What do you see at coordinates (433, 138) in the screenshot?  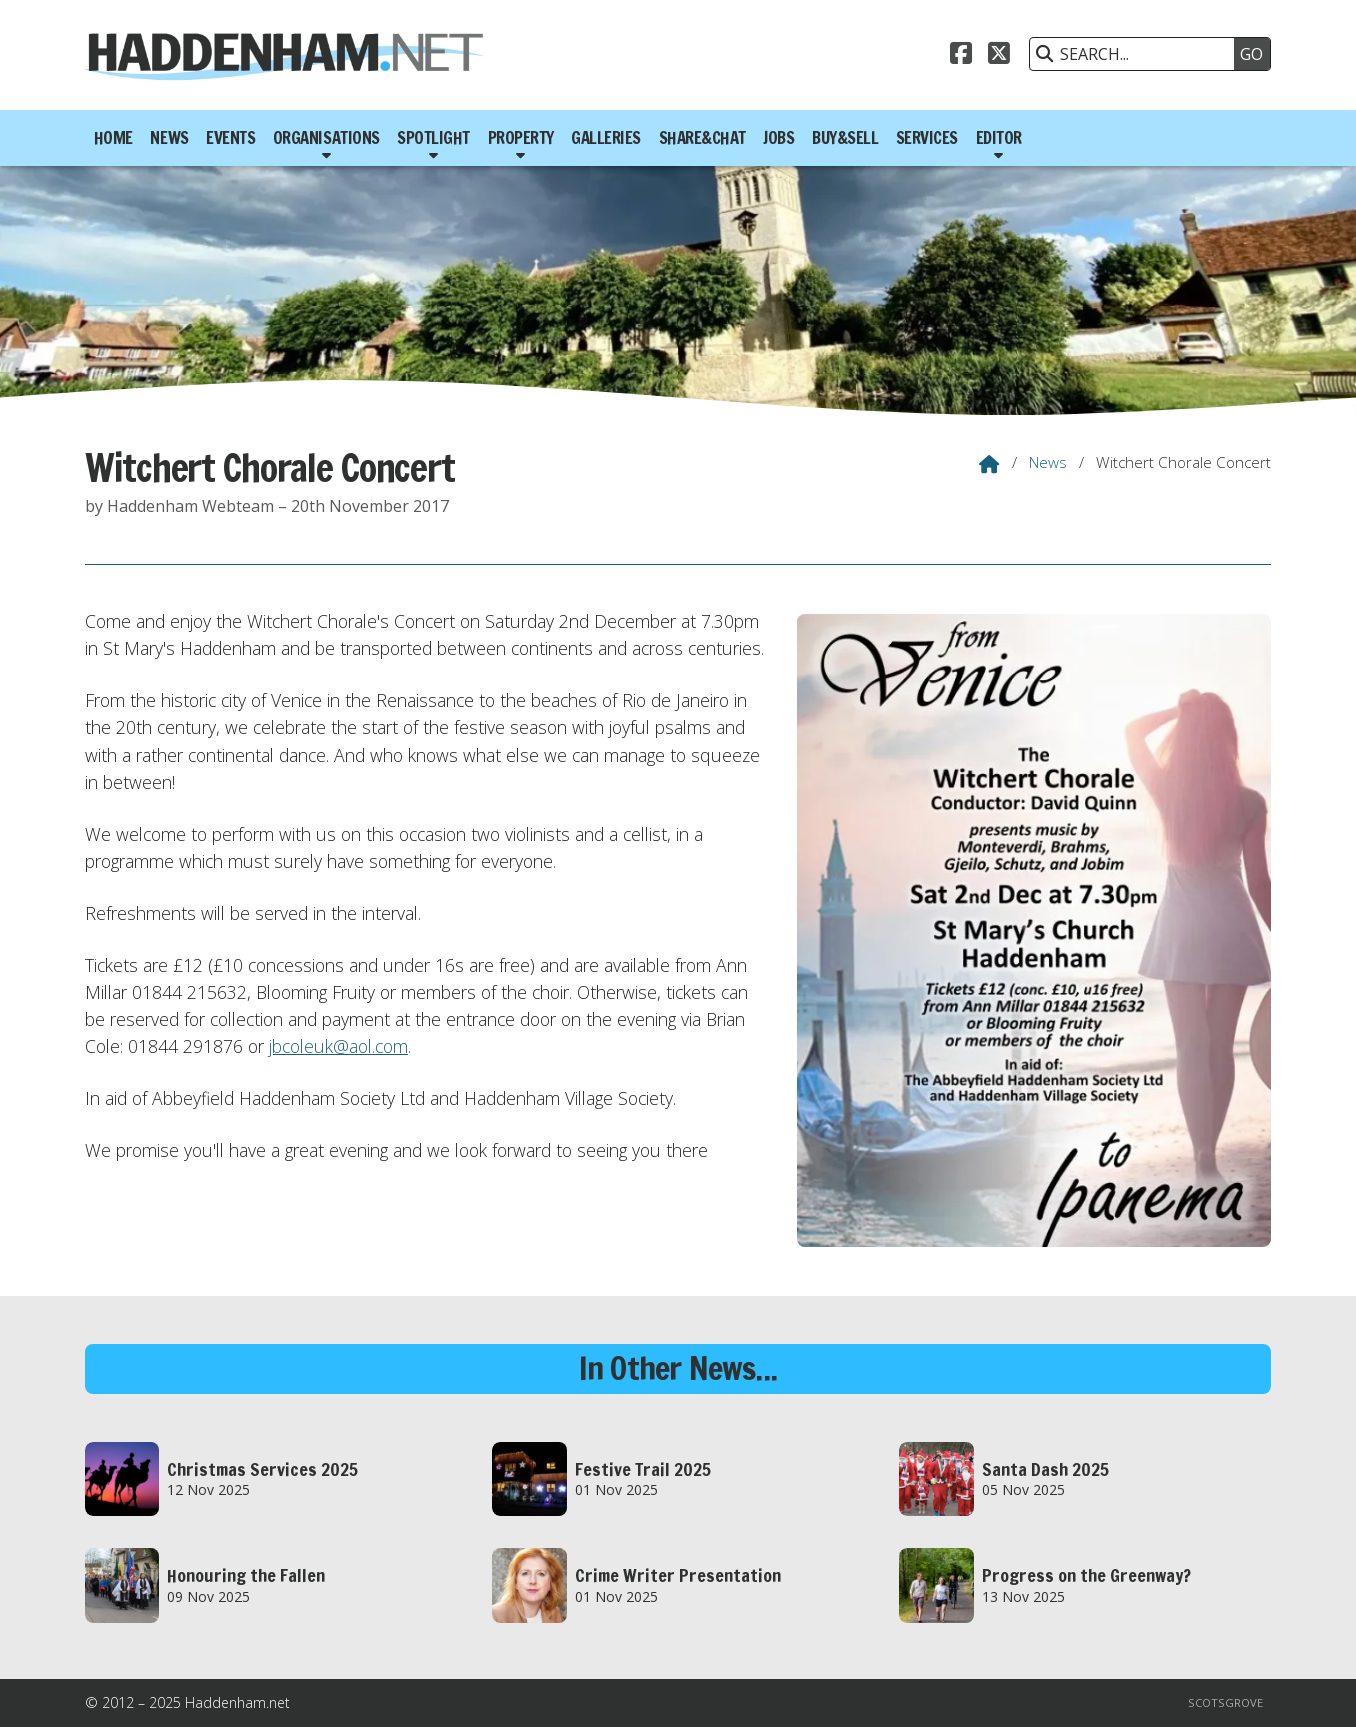 I see `Spotlight [menuitem]` at bounding box center [433, 138].